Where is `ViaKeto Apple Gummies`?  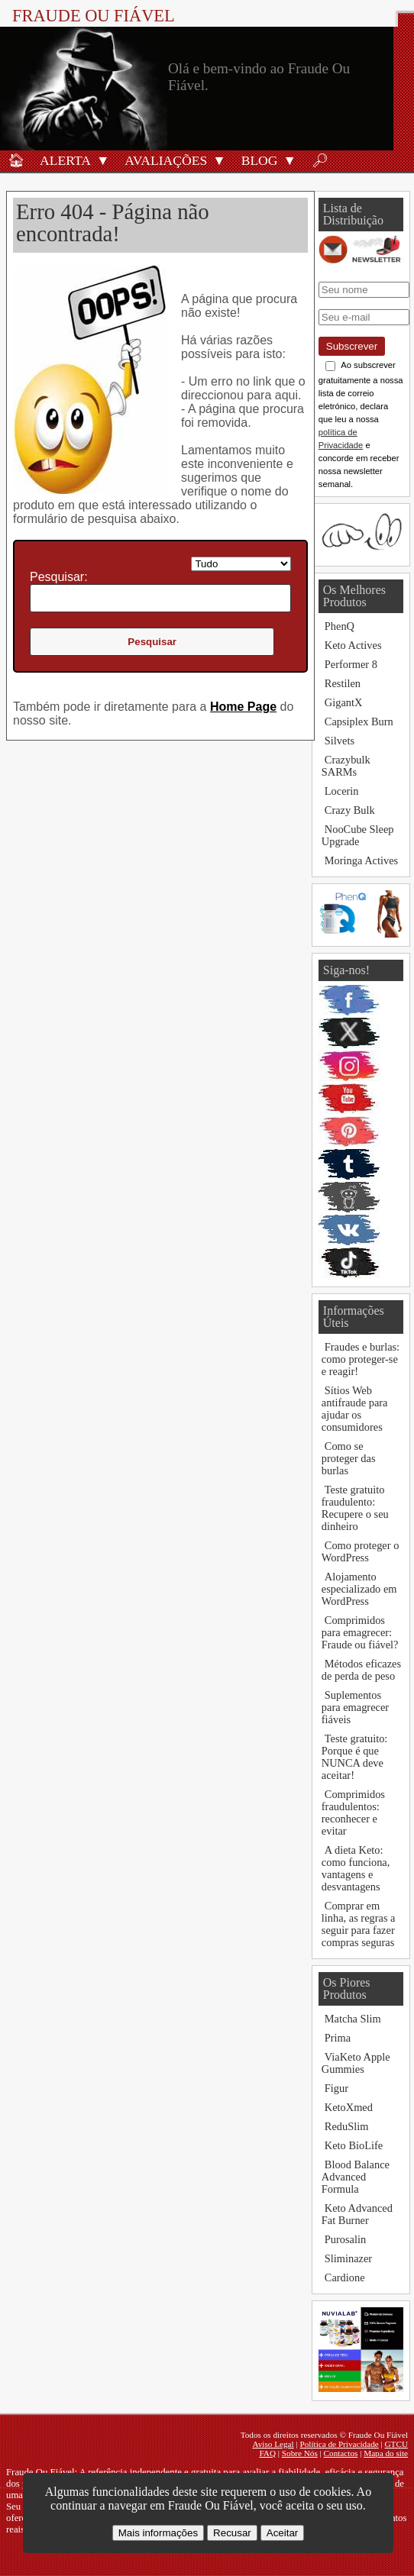 ViaKeto Apple Gummies is located at coordinates (356, 2063).